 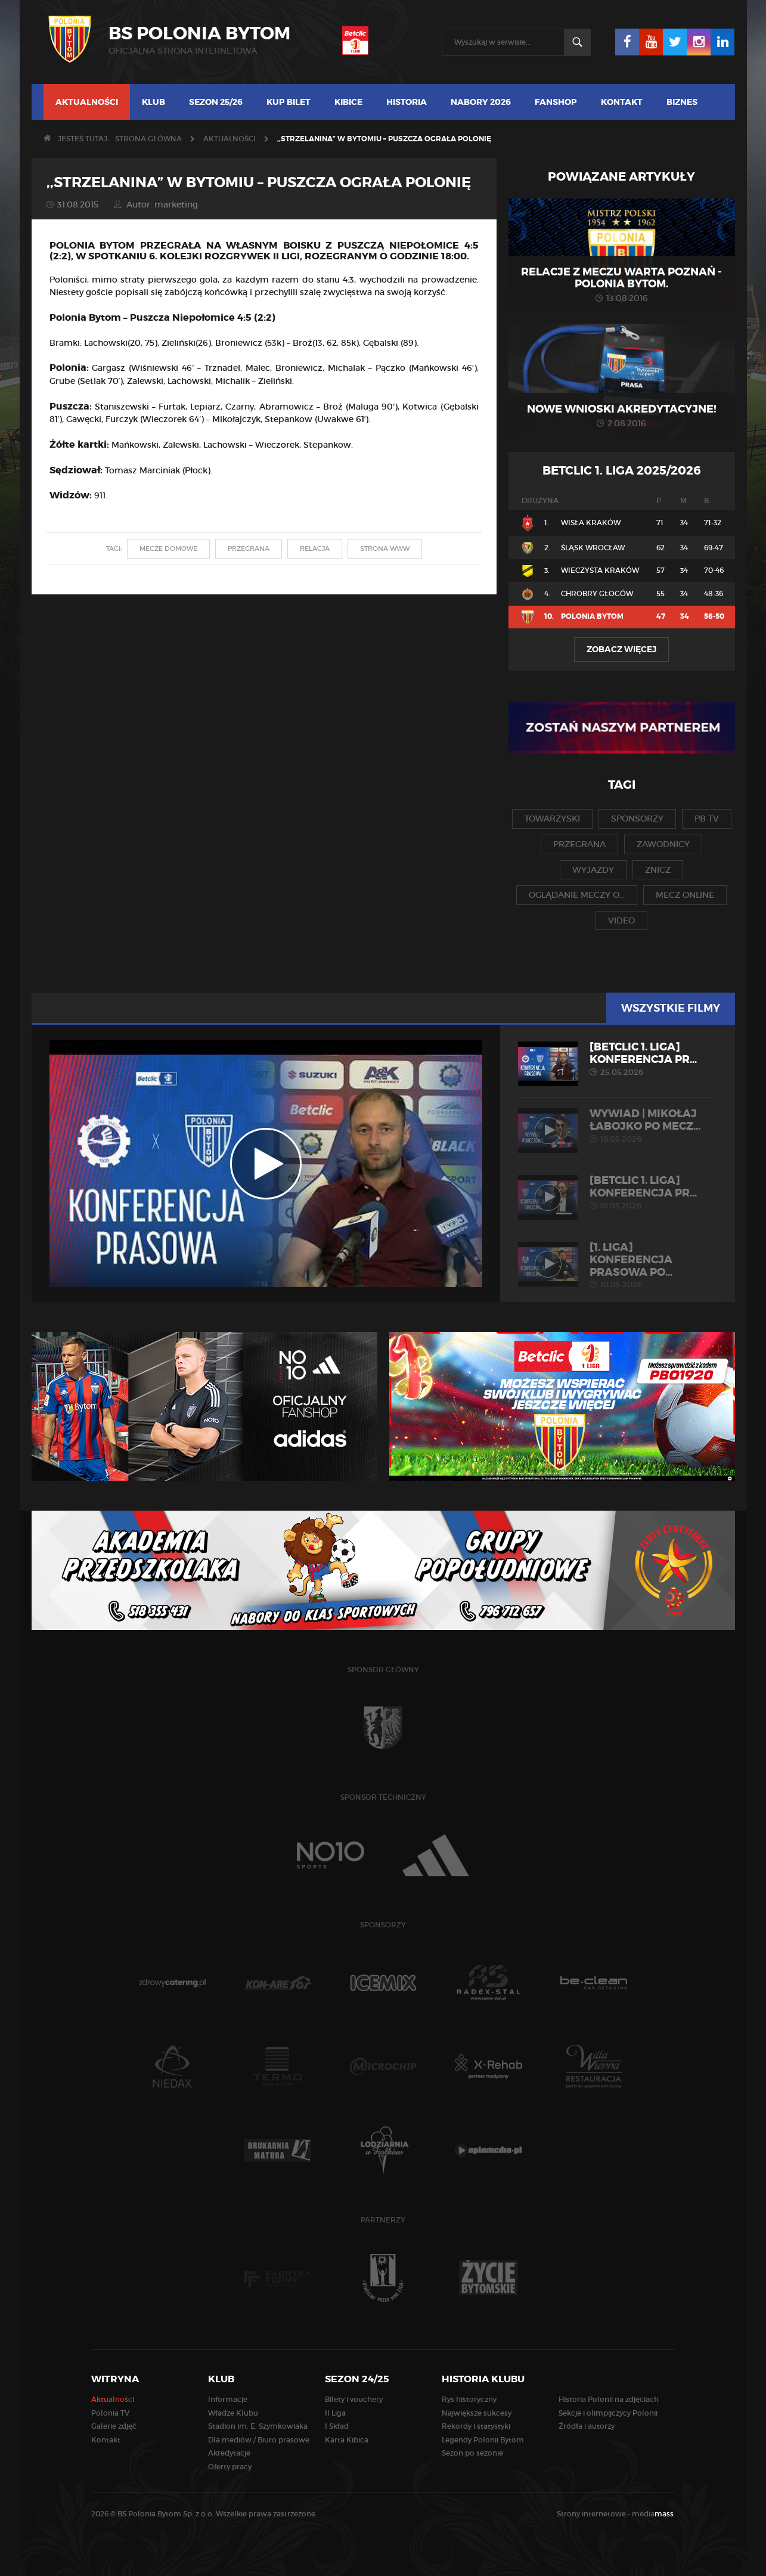 I want to click on towarzyski, so click(x=552, y=818).